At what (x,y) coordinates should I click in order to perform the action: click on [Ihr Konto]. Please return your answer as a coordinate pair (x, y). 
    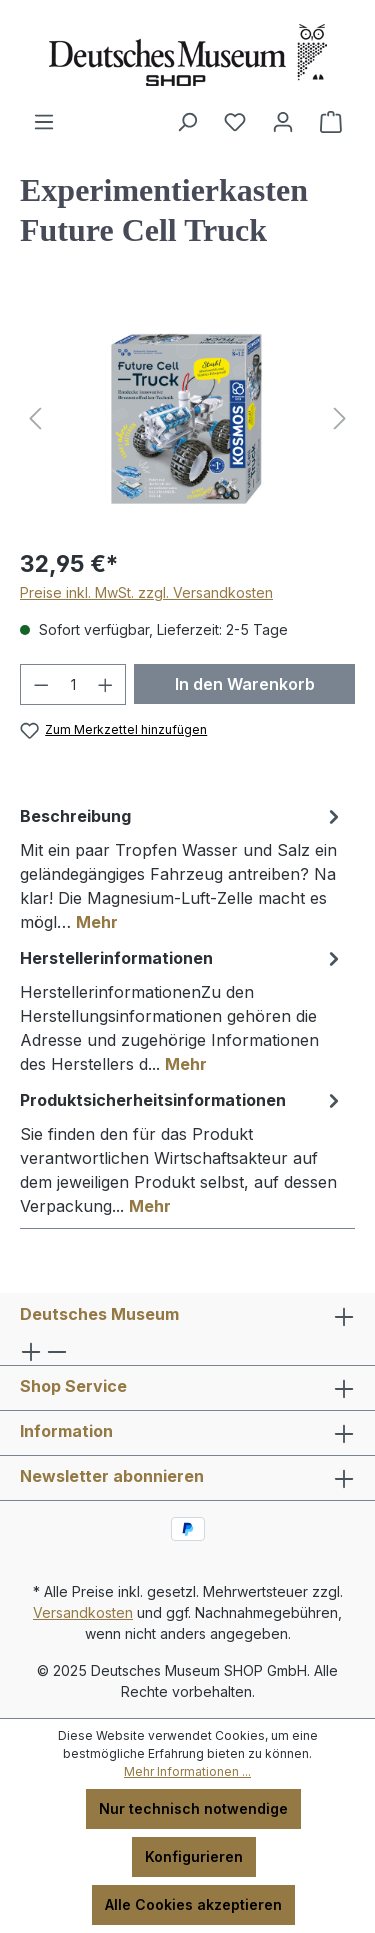
    Looking at the image, I should click on (283, 122).